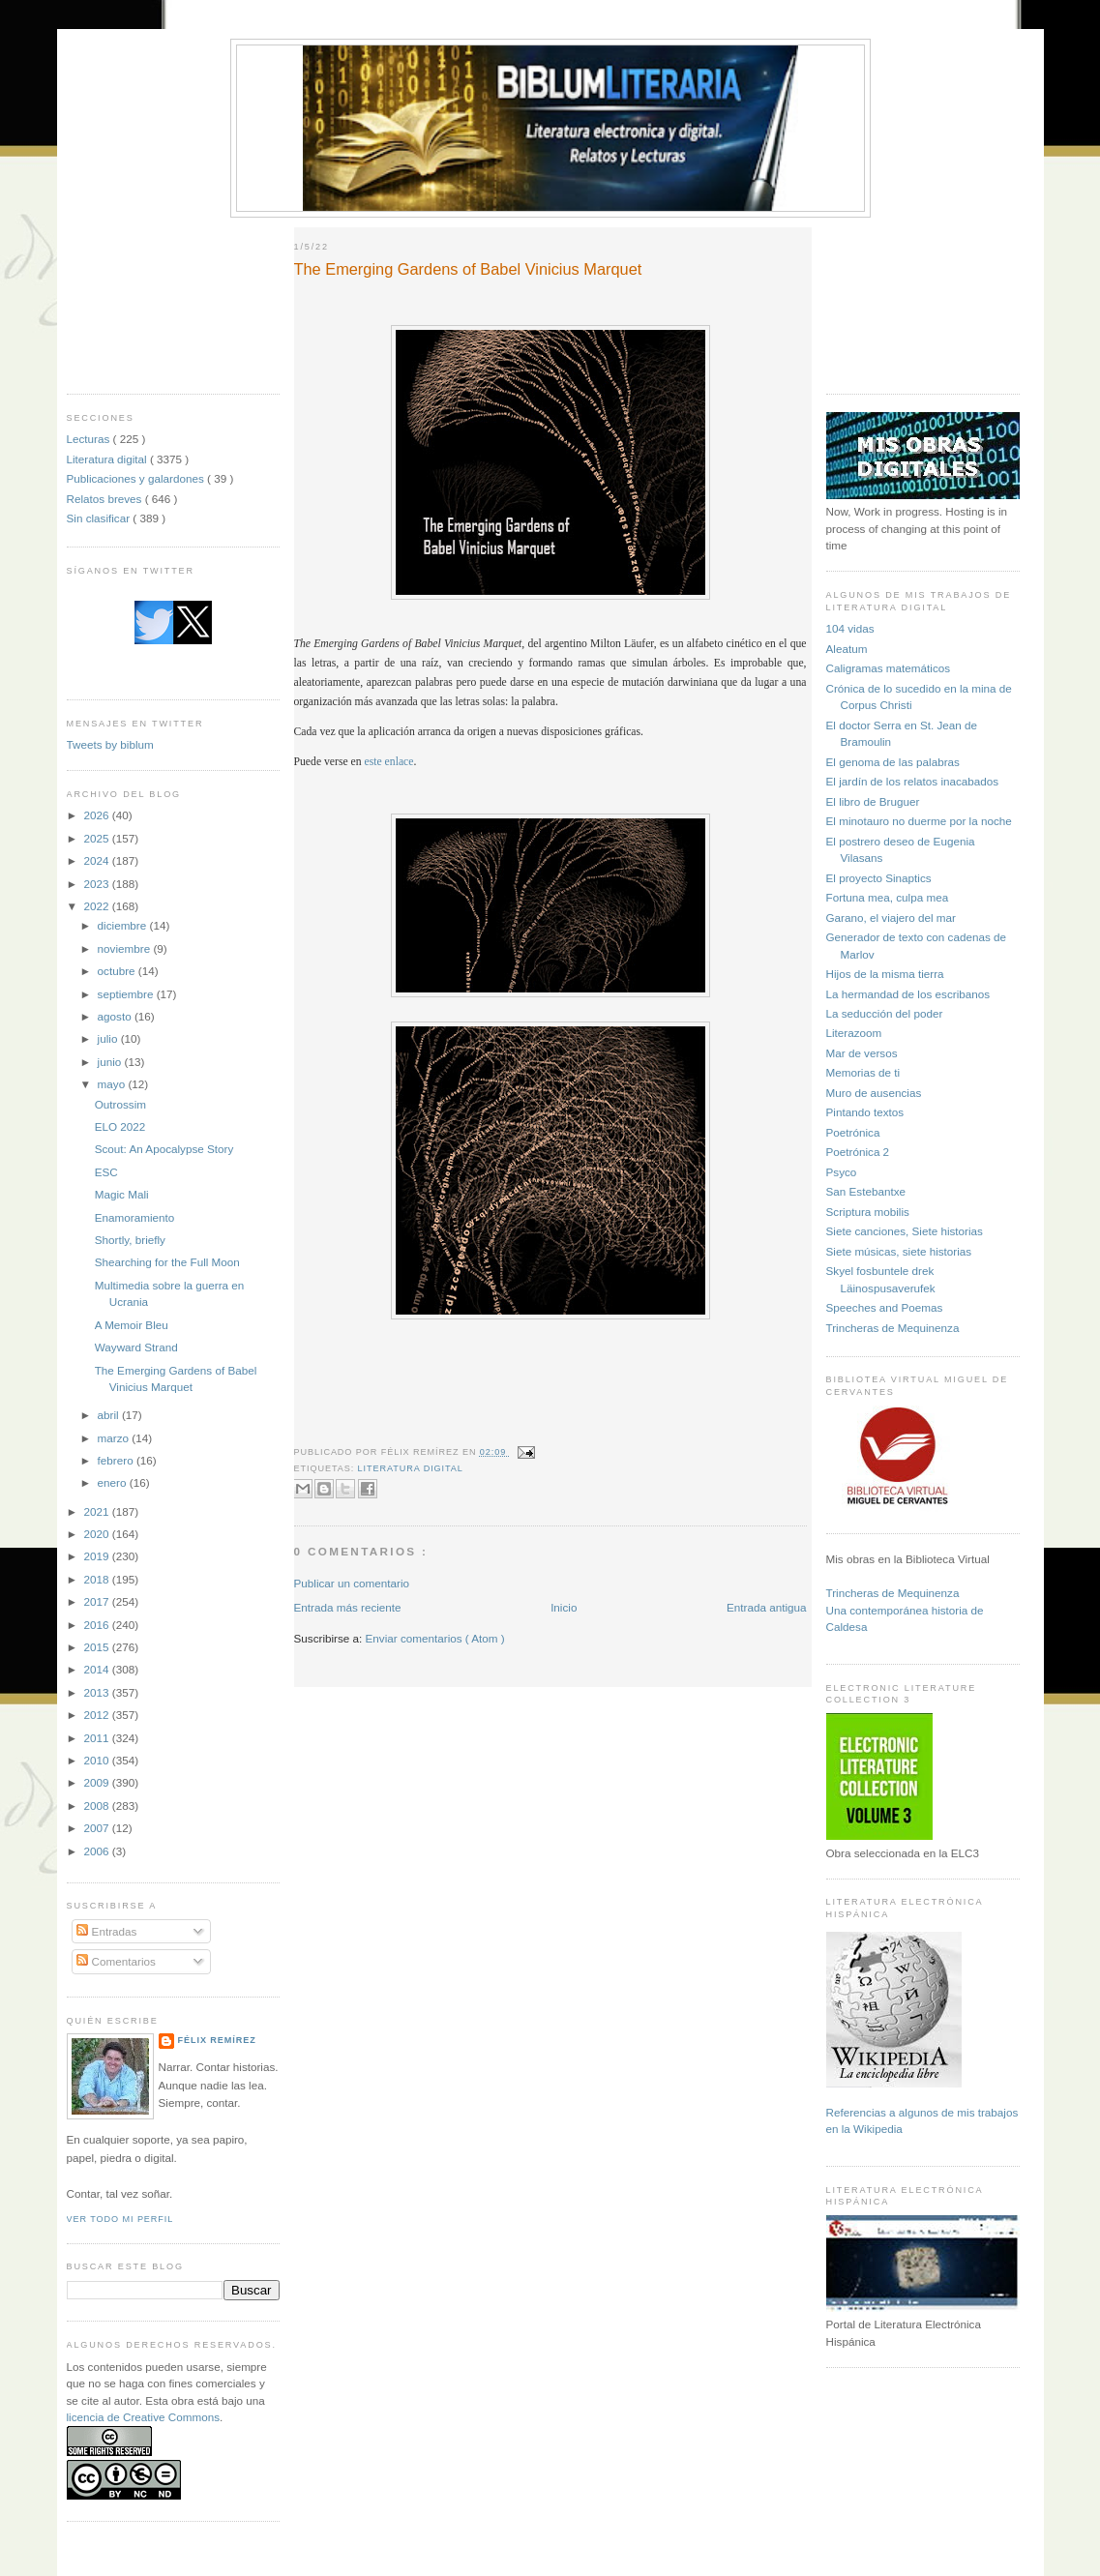  What do you see at coordinates (120, 1104) in the screenshot?
I see `Outrossim` at bounding box center [120, 1104].